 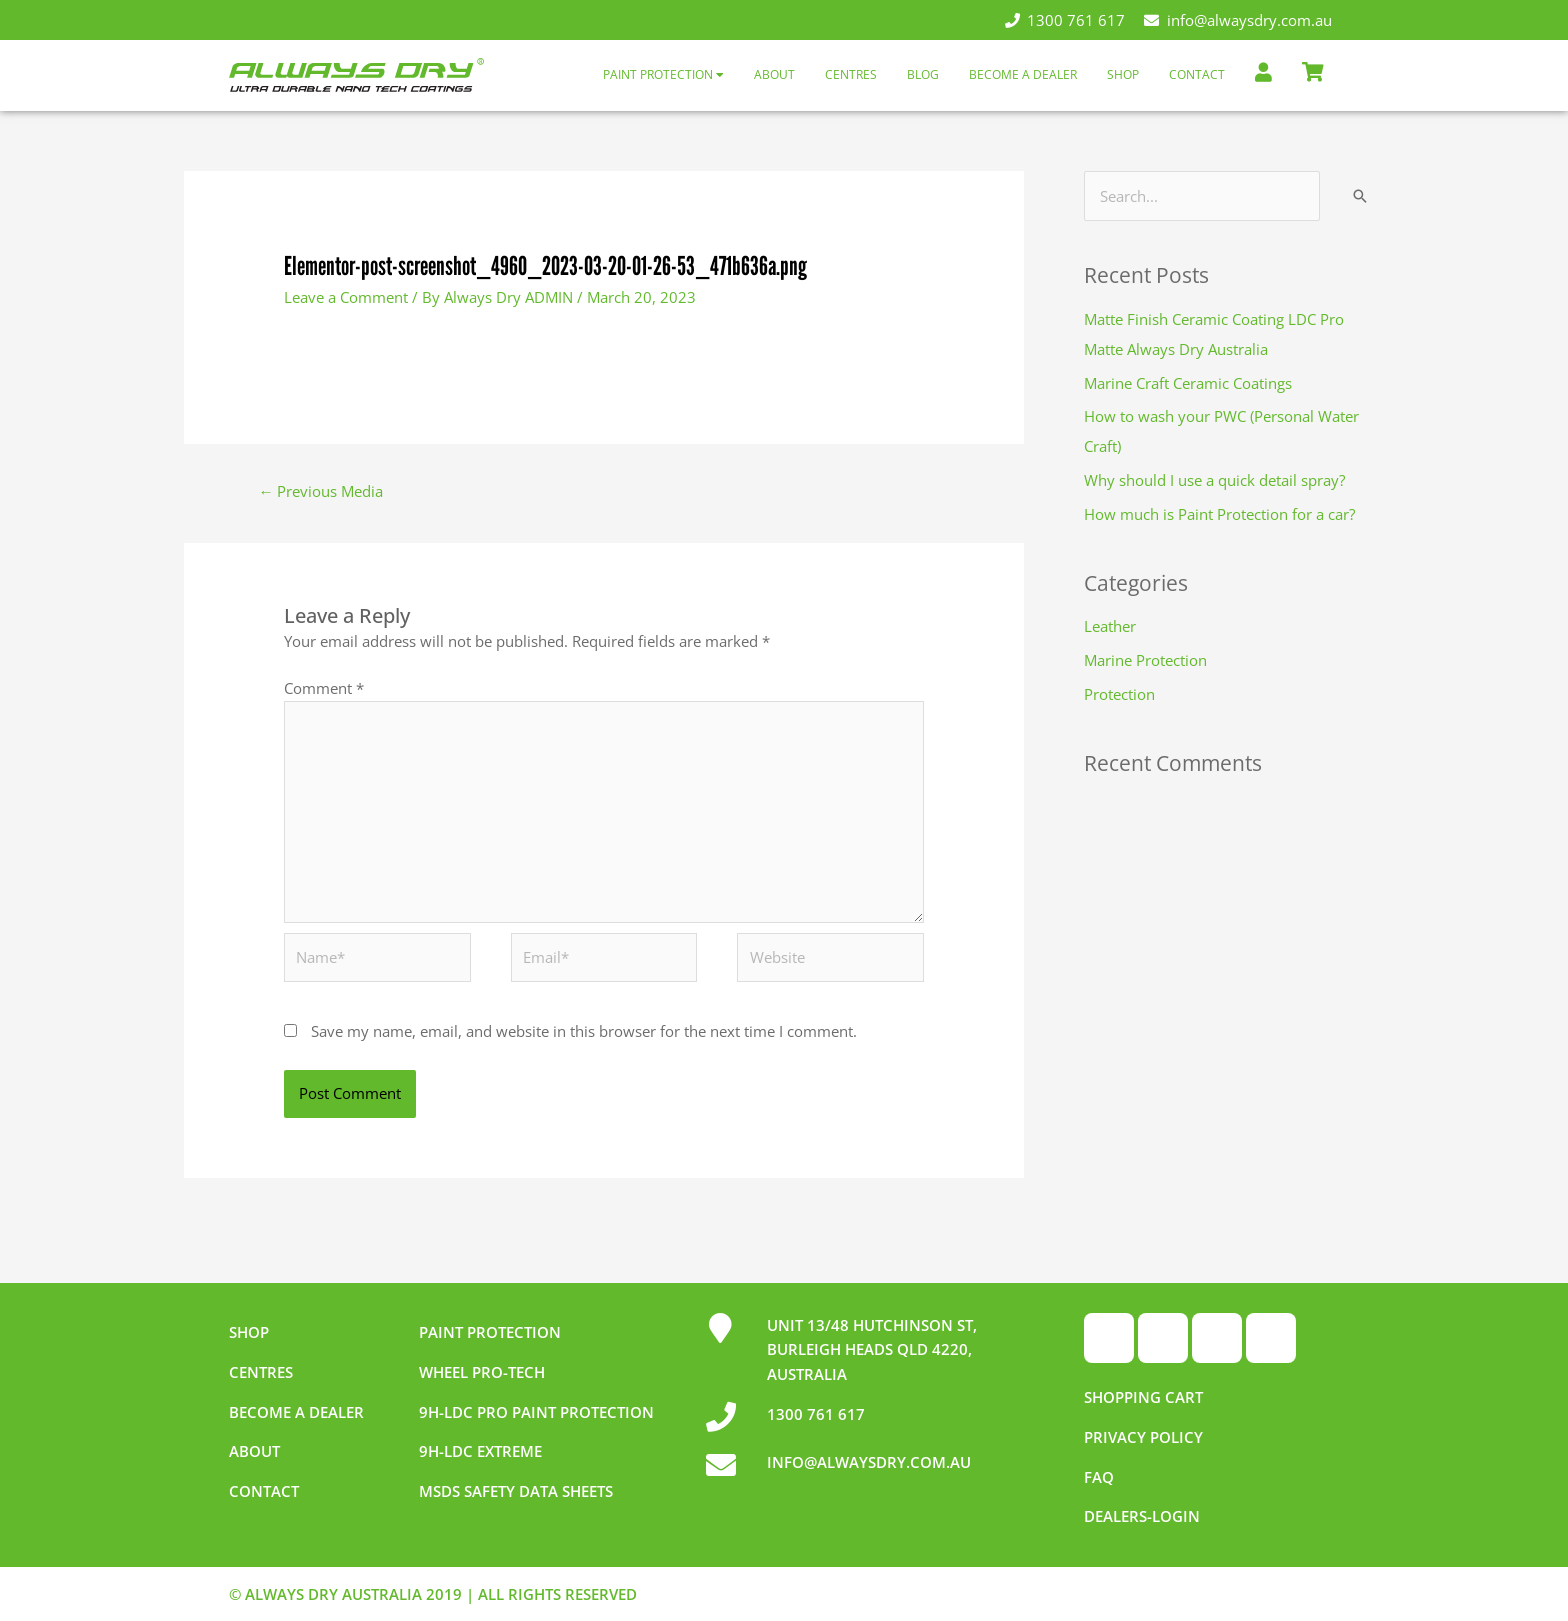 What do you see at coordinates (1110, 626) in the screenshot?
I see `Leather` at bounding box center [1110, 626].